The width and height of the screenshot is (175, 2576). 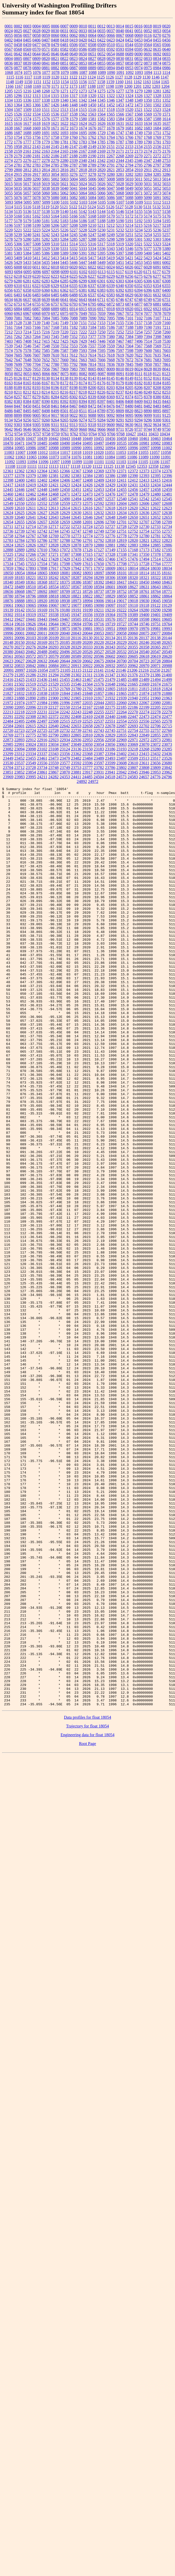 What do you see at coordinates (147, 272) in the screenshot?
I see `6171` at bounding box center [147, 272].